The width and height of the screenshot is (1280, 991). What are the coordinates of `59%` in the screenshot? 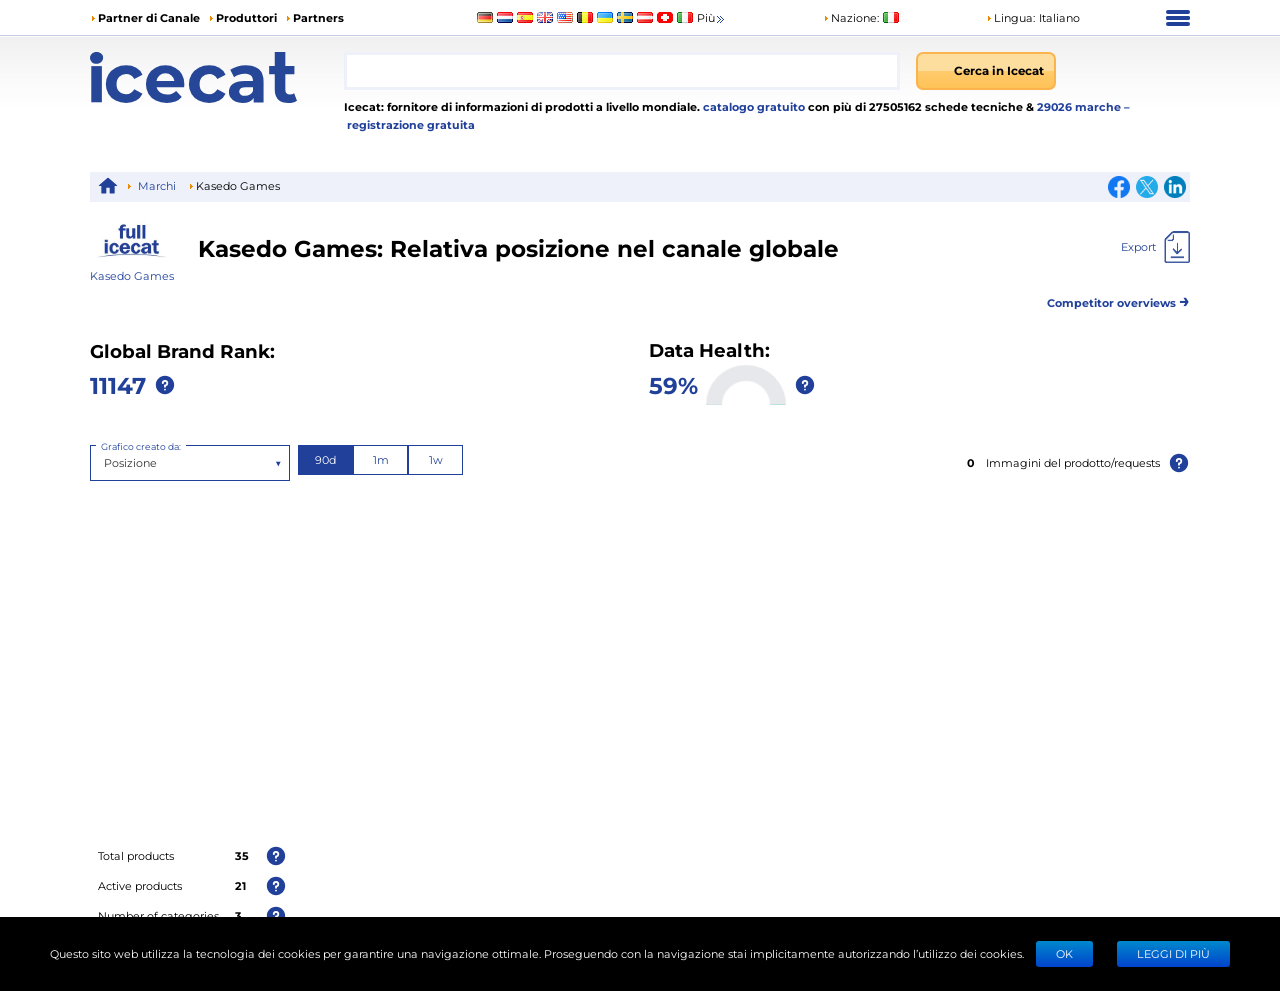 It's located at (673, 384).